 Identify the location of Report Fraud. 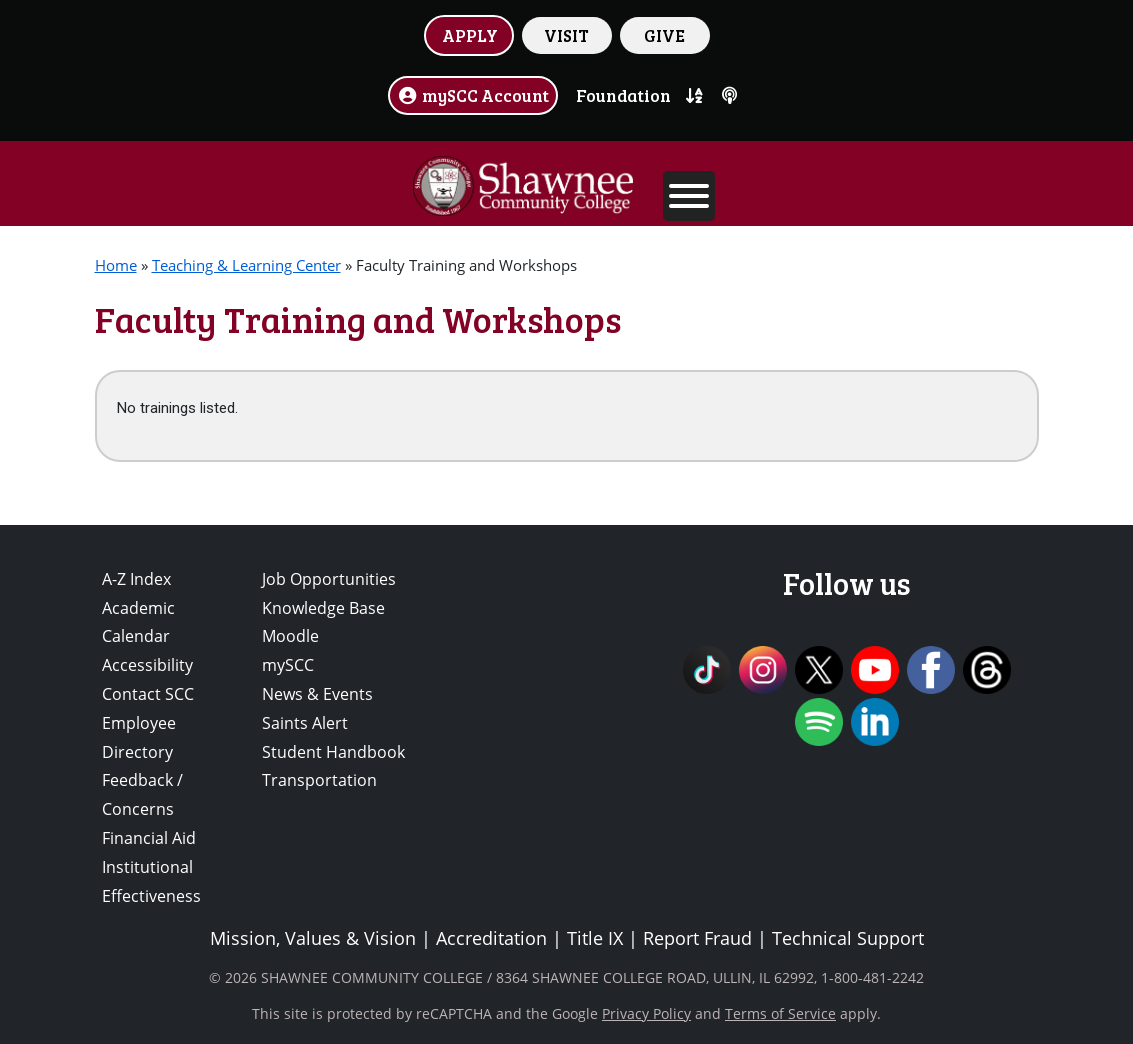
(697, 938).